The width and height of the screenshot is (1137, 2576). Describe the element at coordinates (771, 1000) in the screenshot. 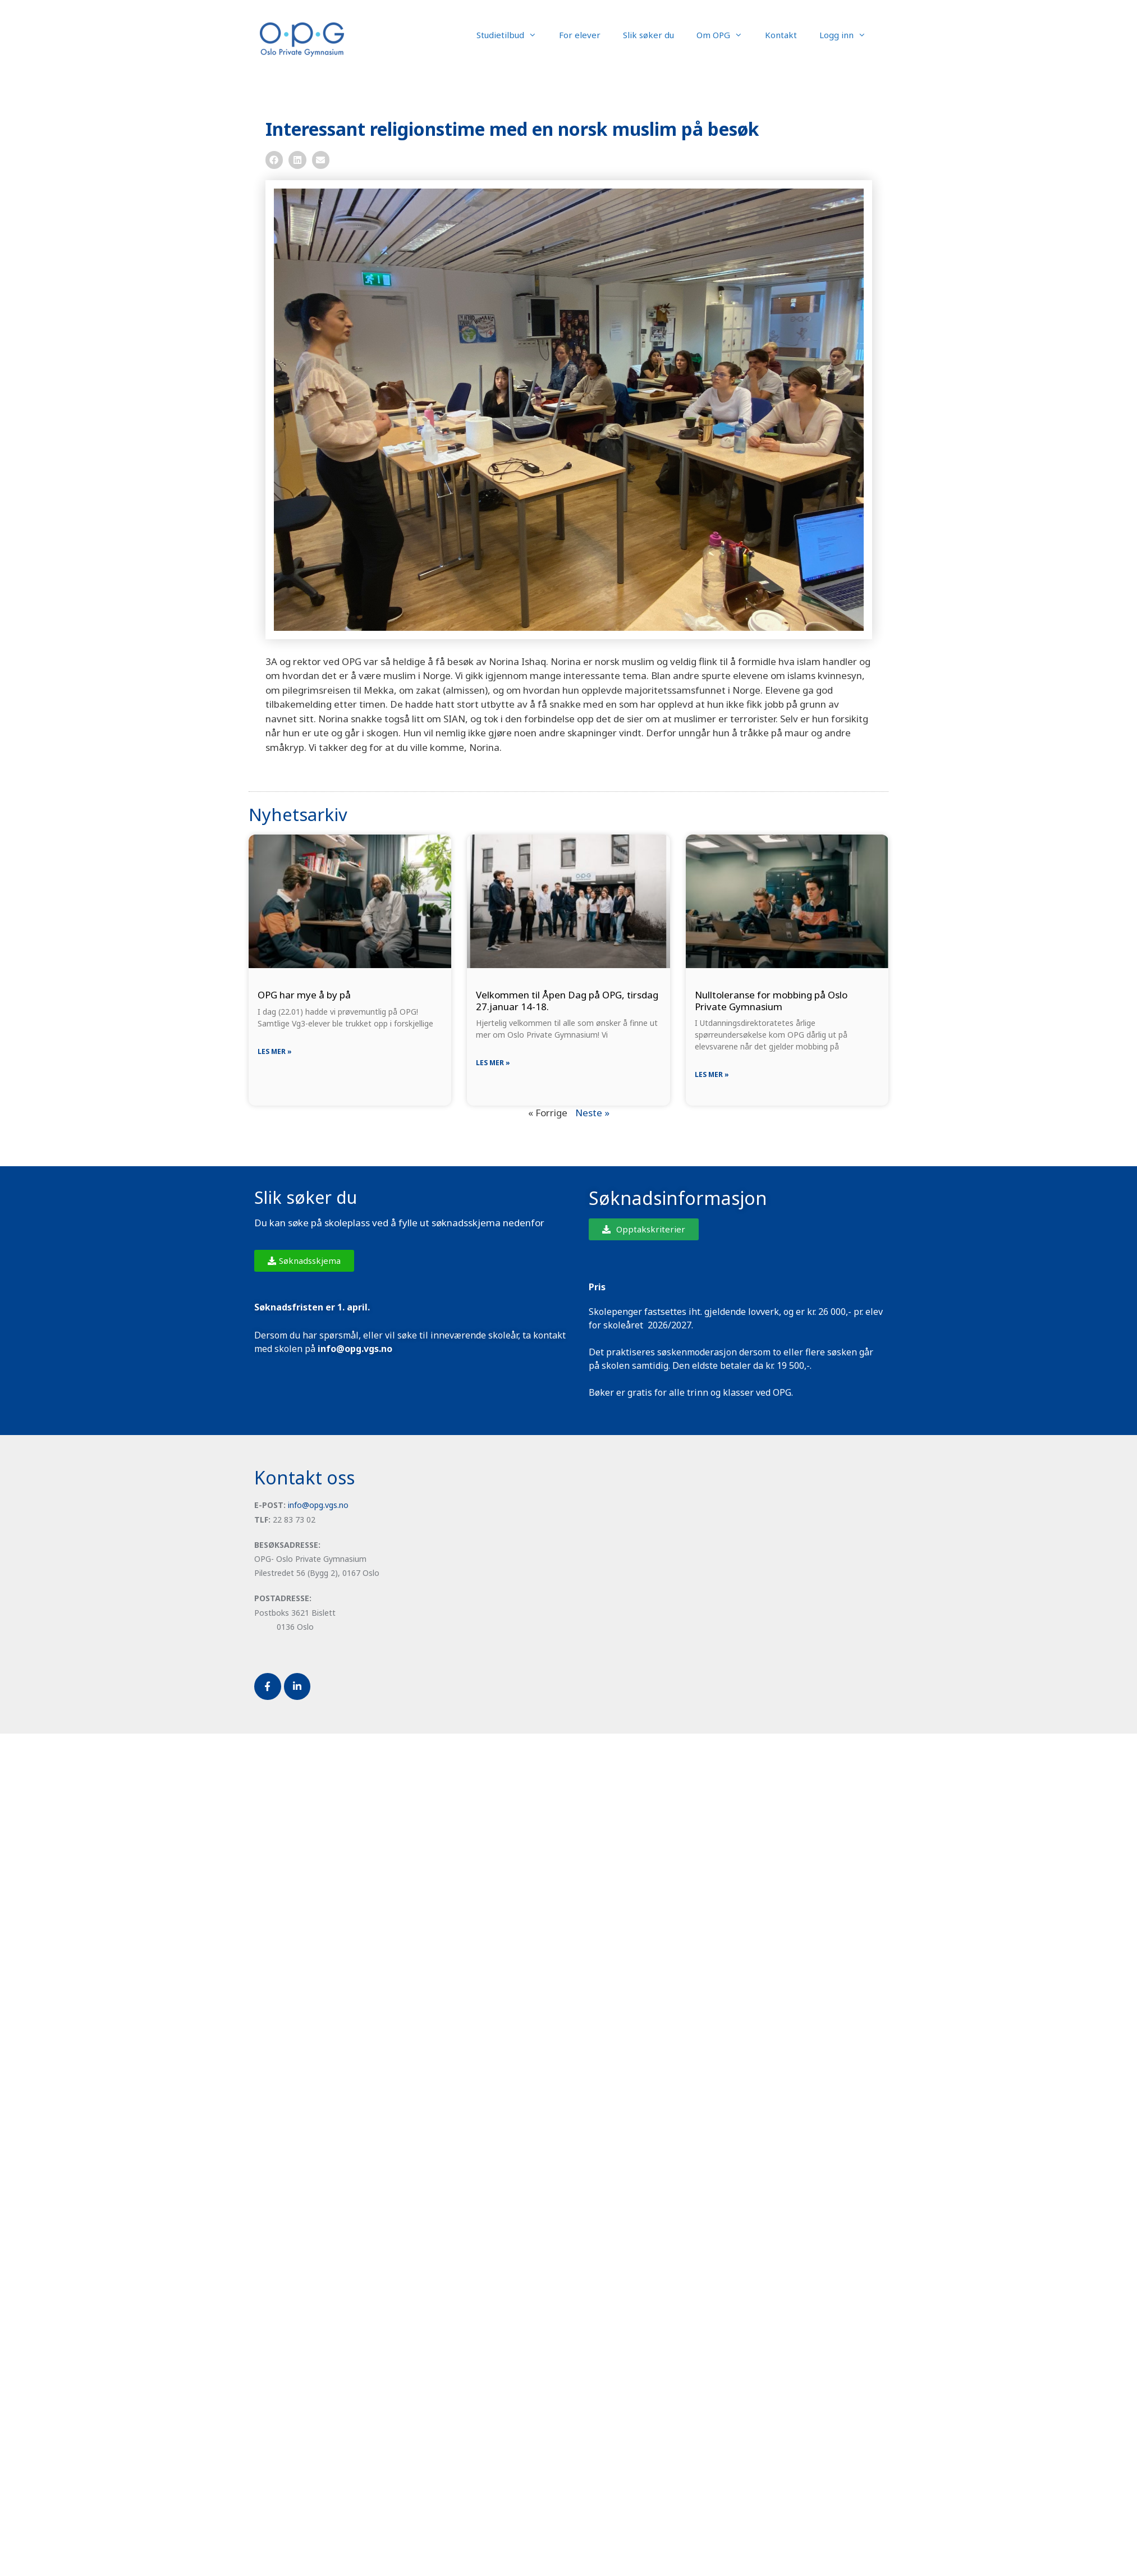

I see `Nulltoleranse for mobbing på Oslo Private Gymnasium` at that location.